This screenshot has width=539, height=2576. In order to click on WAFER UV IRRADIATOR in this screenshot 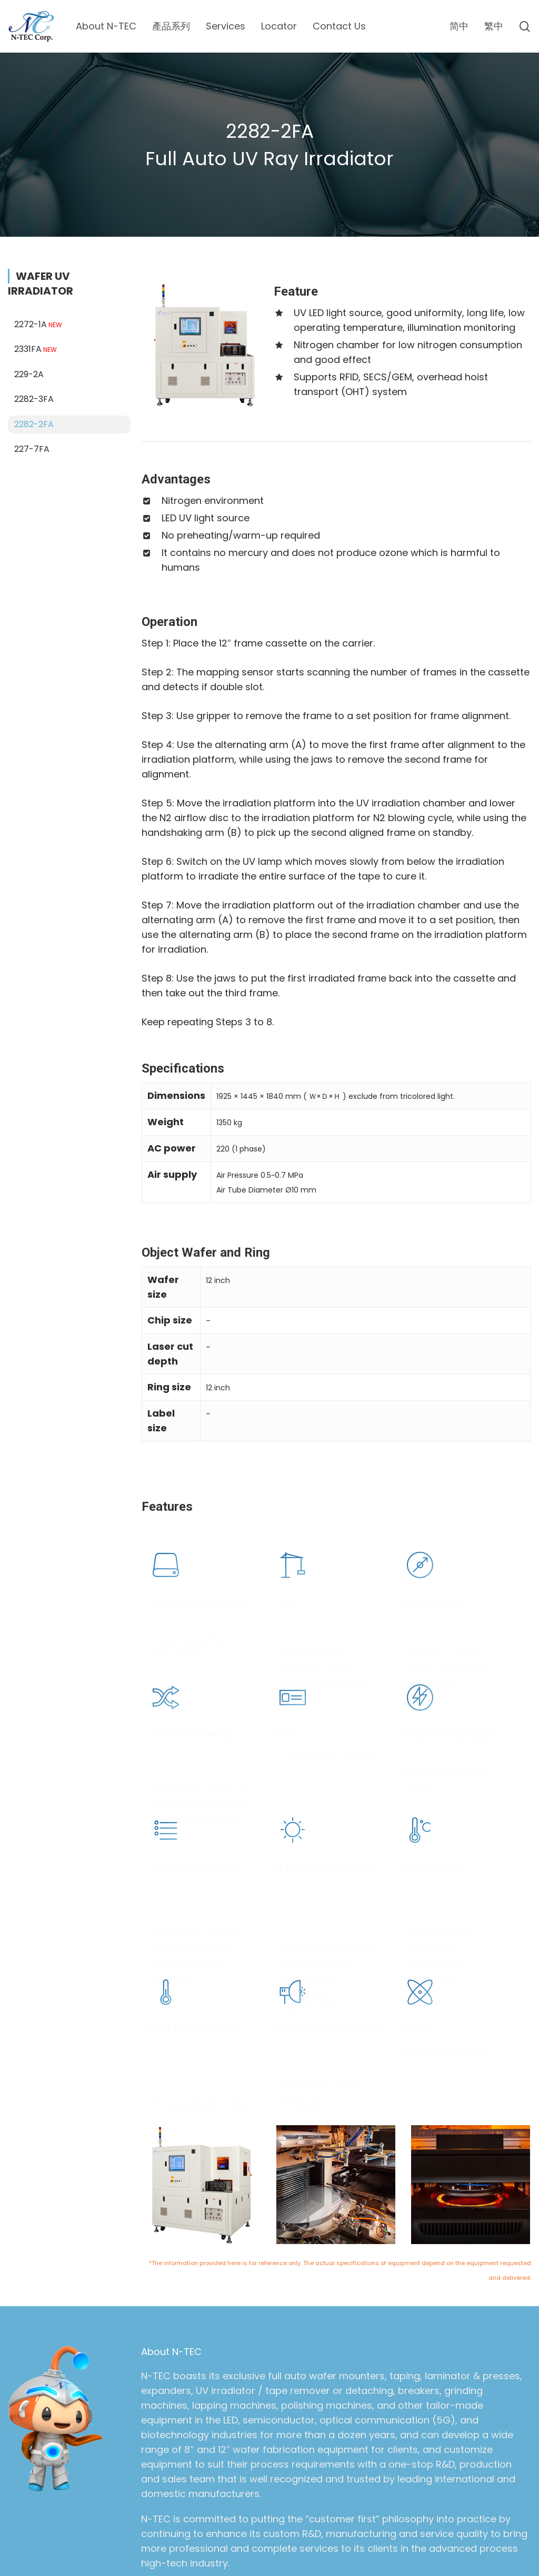, I will do `click(40, 256)`.